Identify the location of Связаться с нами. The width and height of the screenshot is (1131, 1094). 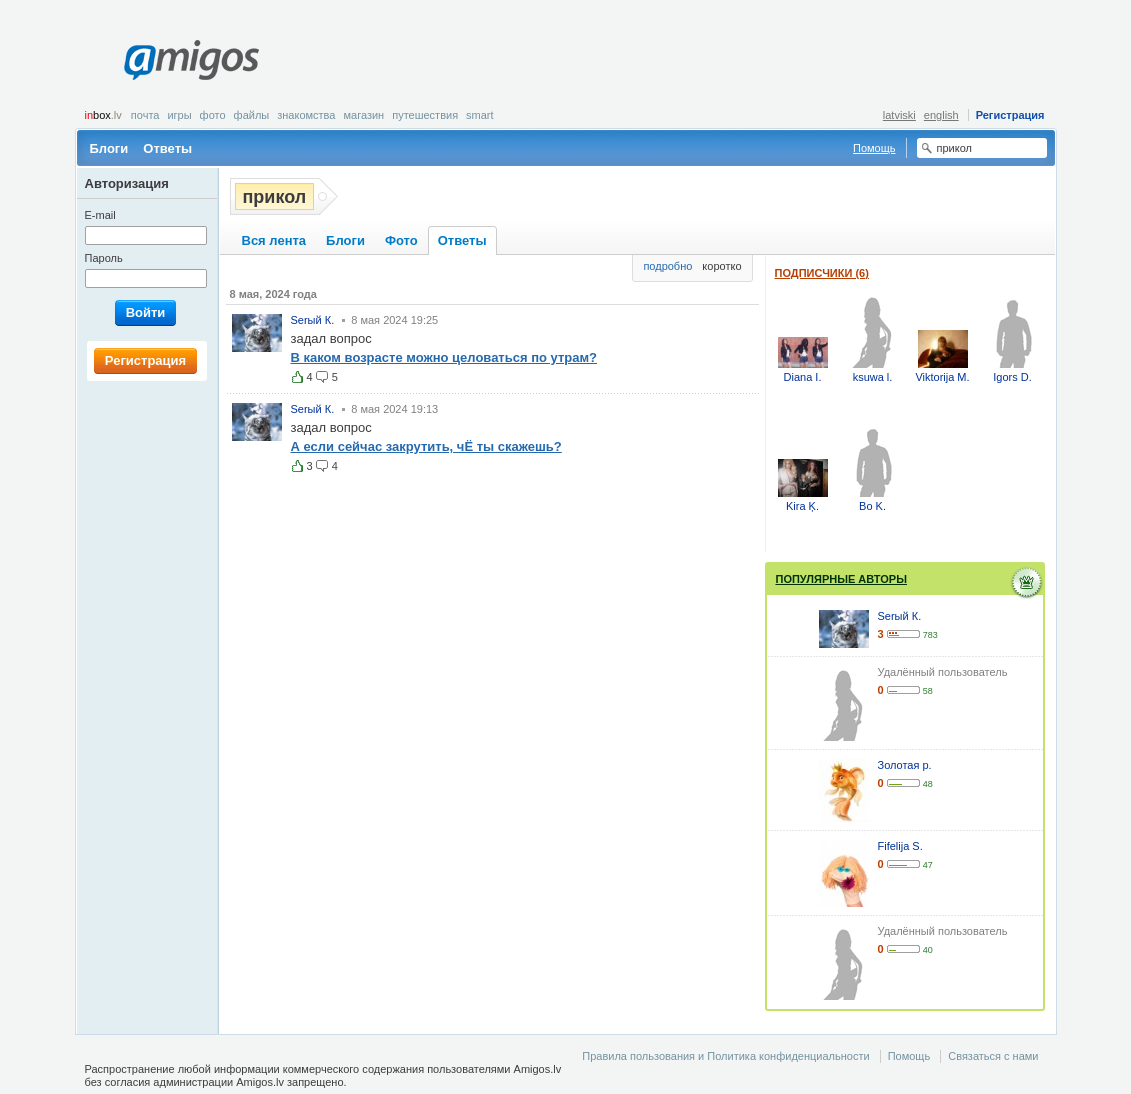
(993, 1056).